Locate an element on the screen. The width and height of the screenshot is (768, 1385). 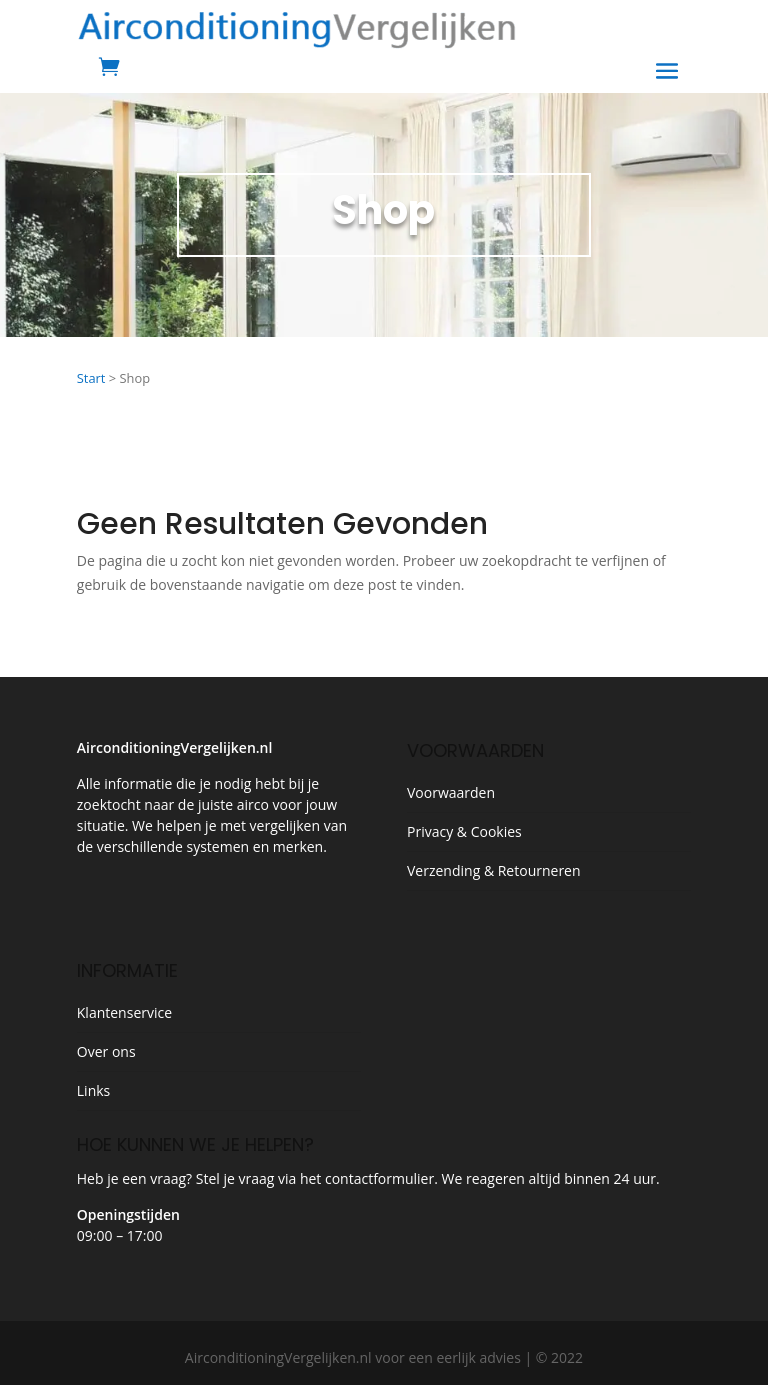
Start is located at coordinates (91, 378).